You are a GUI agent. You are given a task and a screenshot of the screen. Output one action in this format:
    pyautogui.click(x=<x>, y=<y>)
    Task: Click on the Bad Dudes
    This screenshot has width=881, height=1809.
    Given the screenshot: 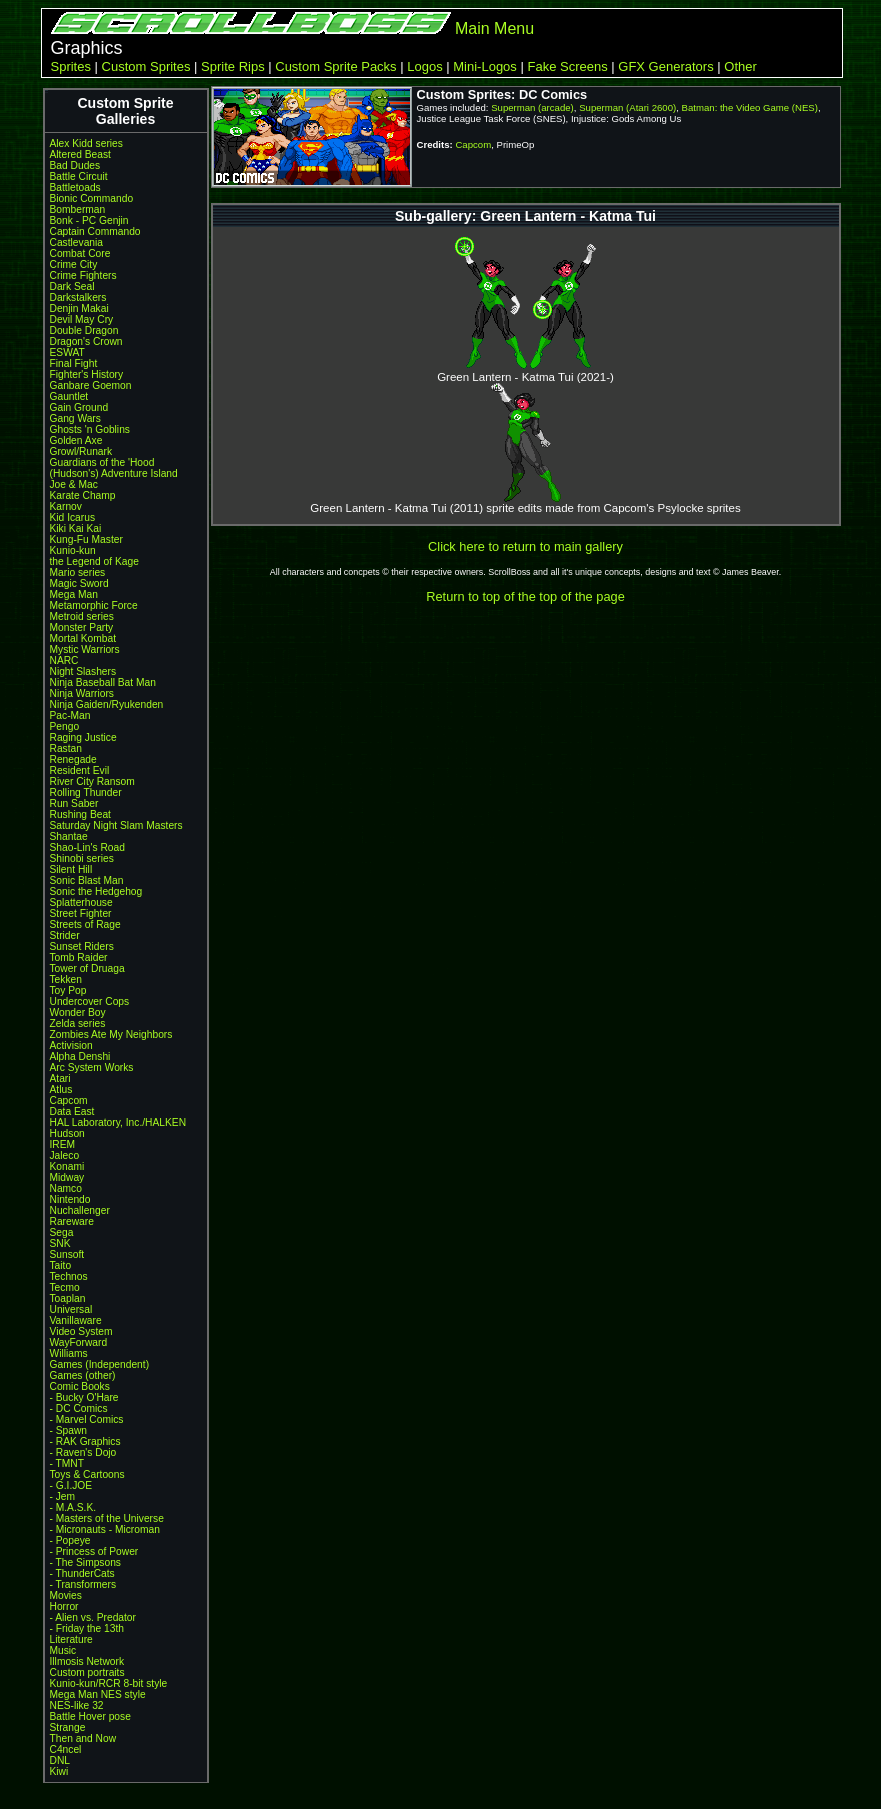 What is the action you would take?
    pyautogui.click(x=75, y=165)
    